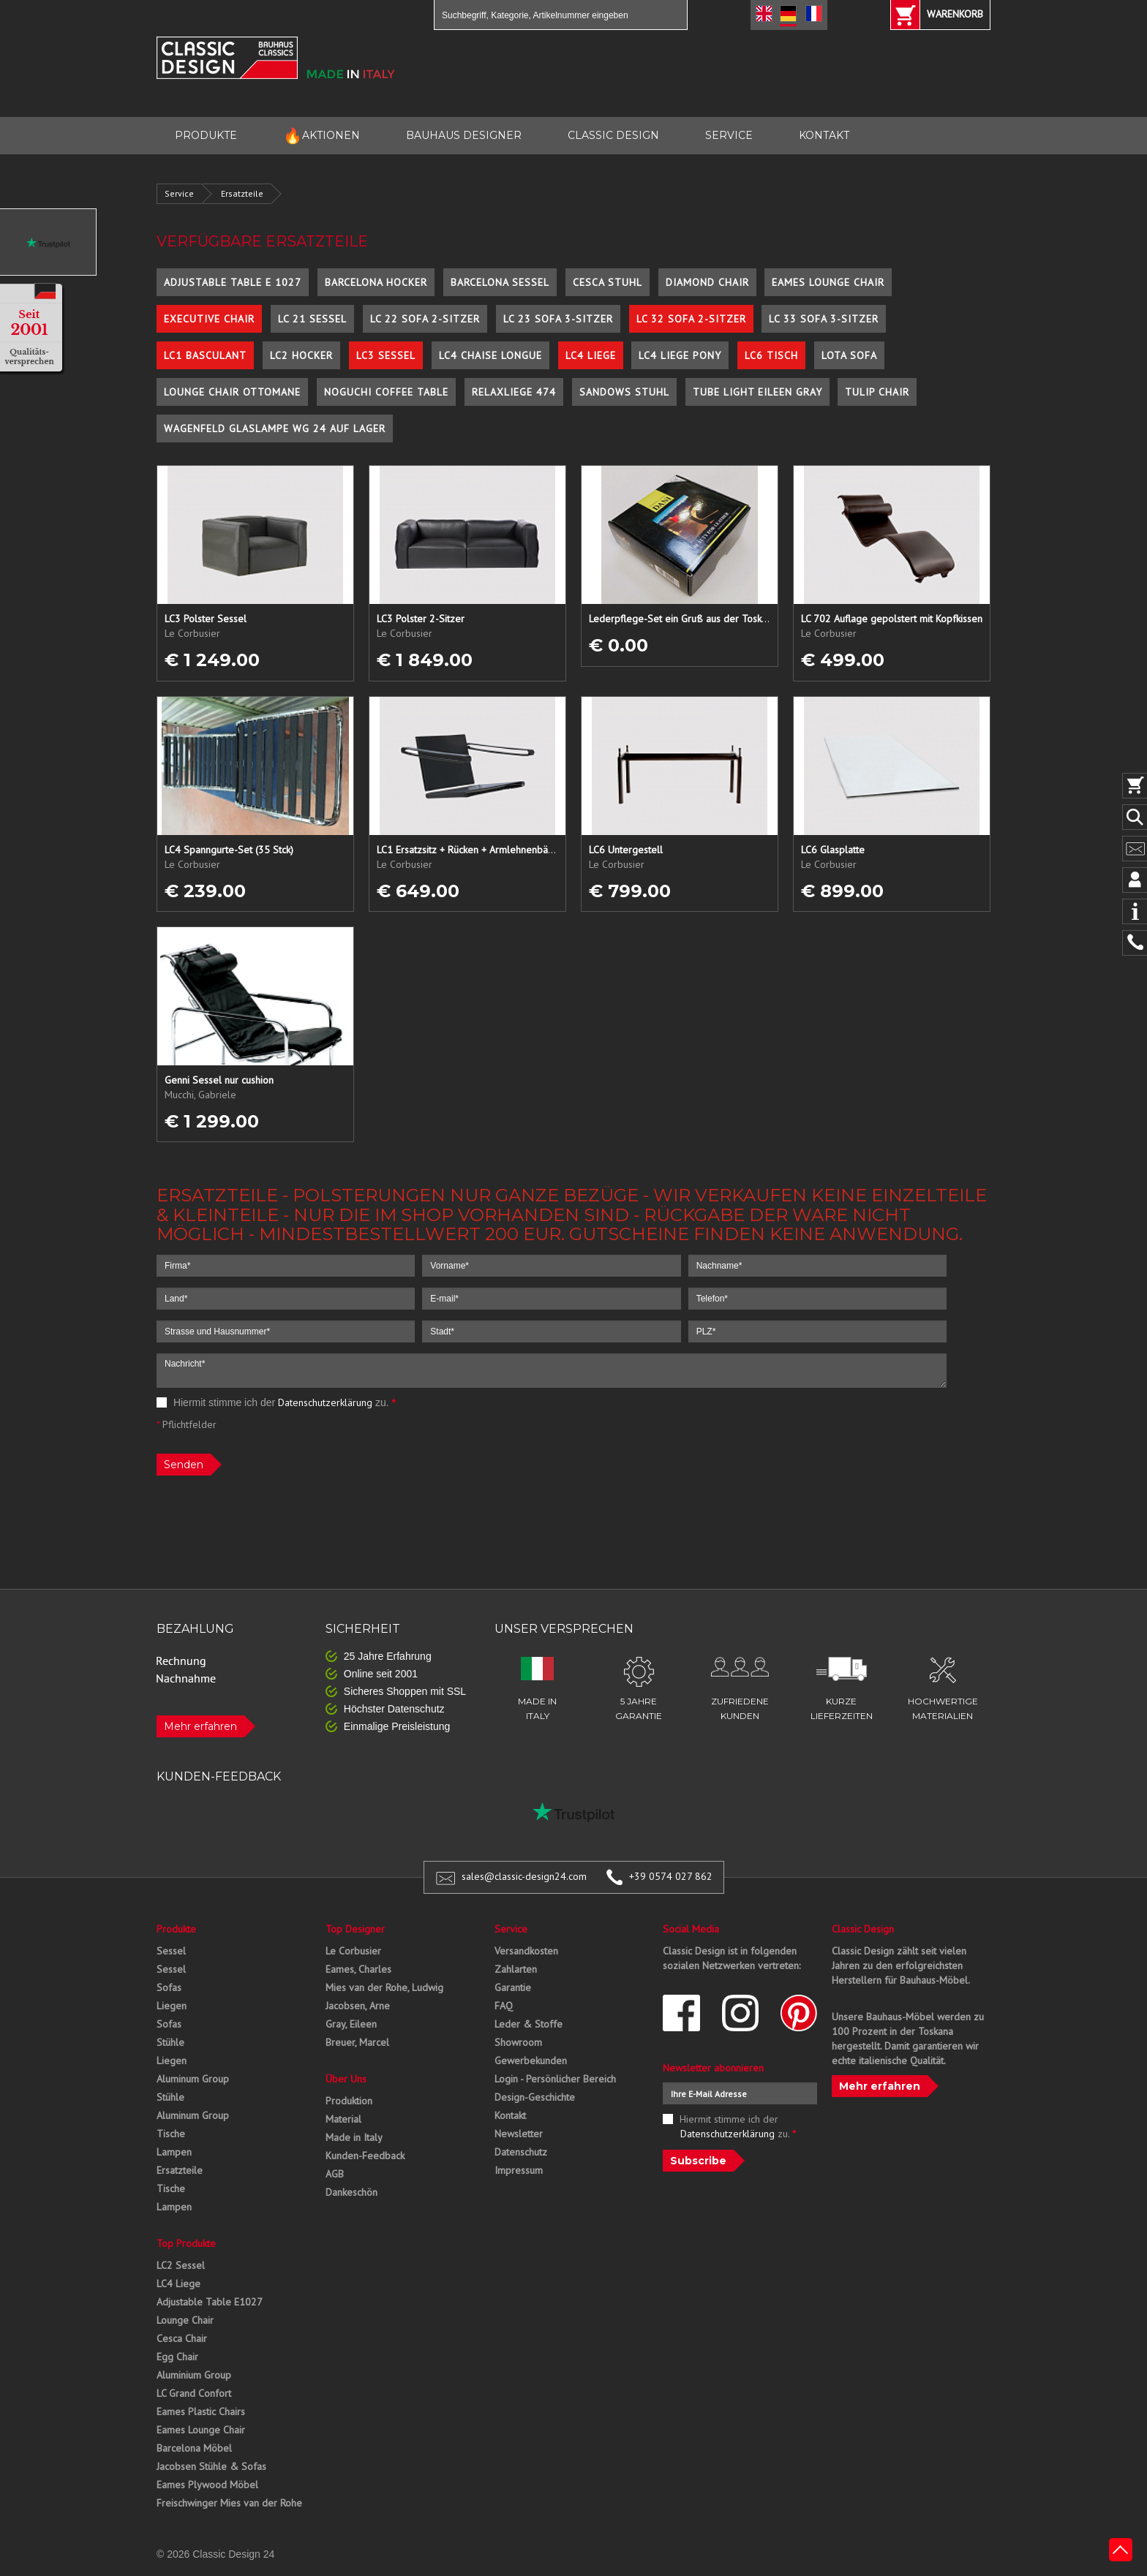 The width and height of the screenshot is (1147, 2576). What do you see at coordinates (301, 355) in the screenshot?
I see `LC2 Hocker` at bounding box center [301, 355].